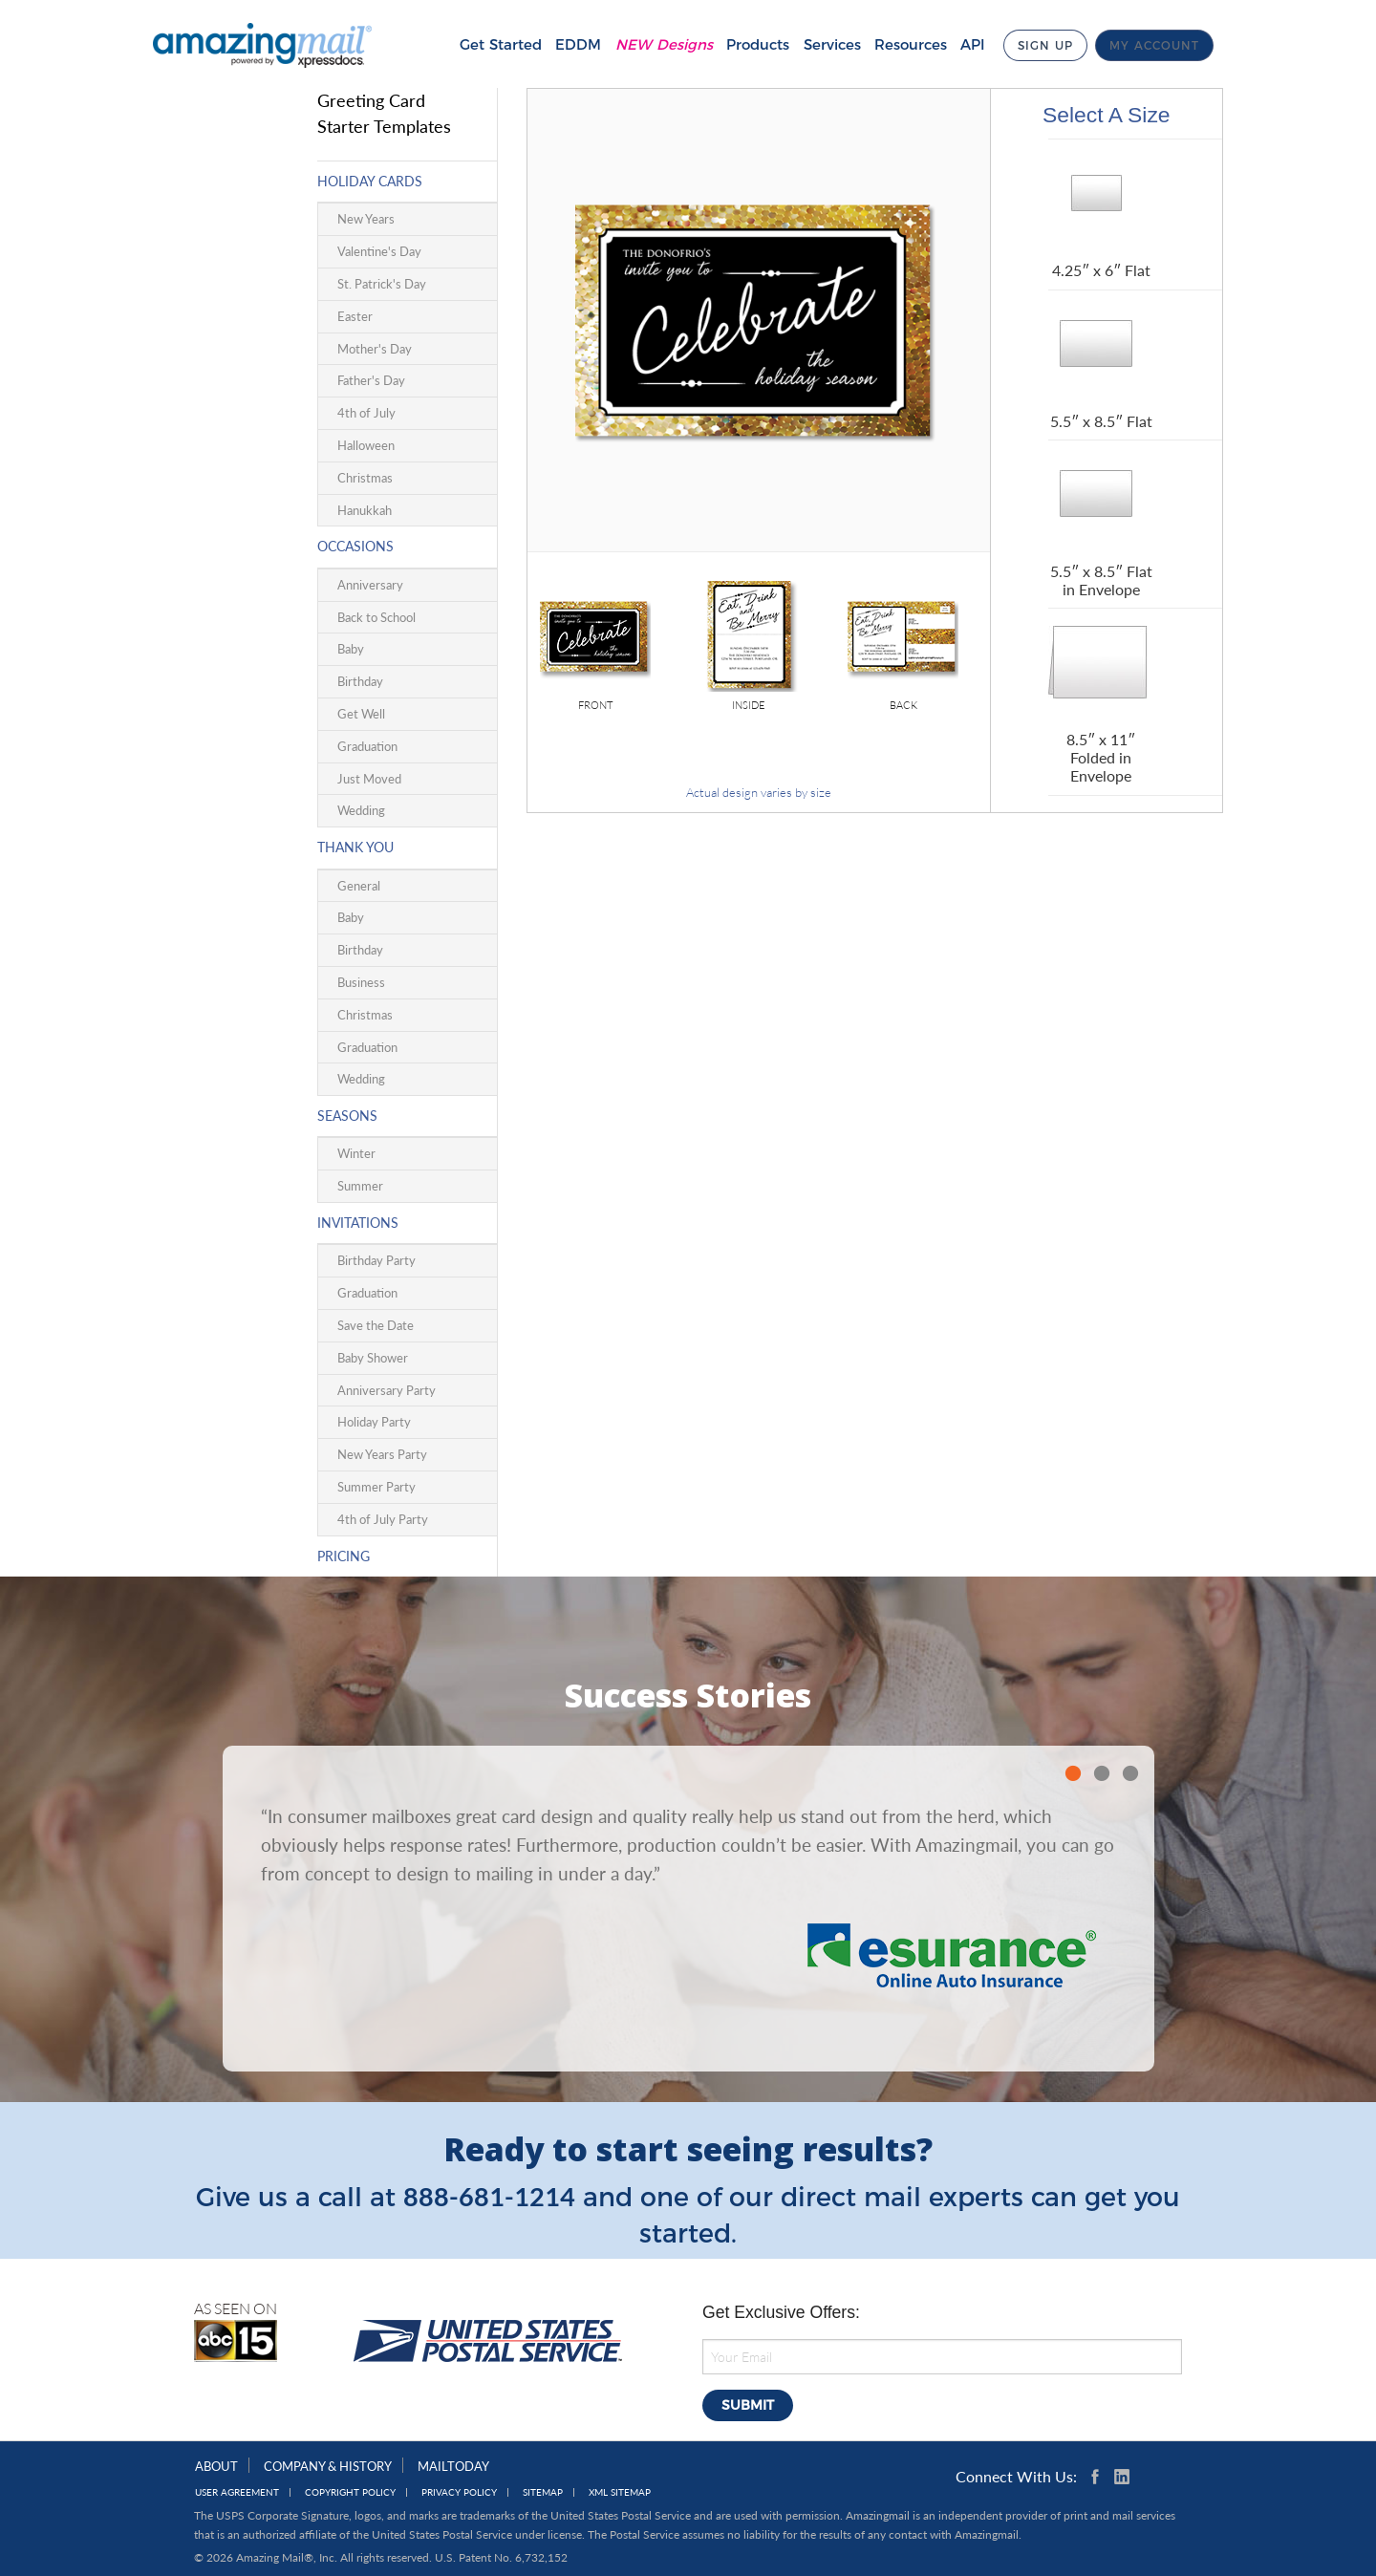 This screenshot has height=2576, width=1376. Describe the element at coordinates (459, 2492) in the screenshot. I see `Privacy Policy` at that location.